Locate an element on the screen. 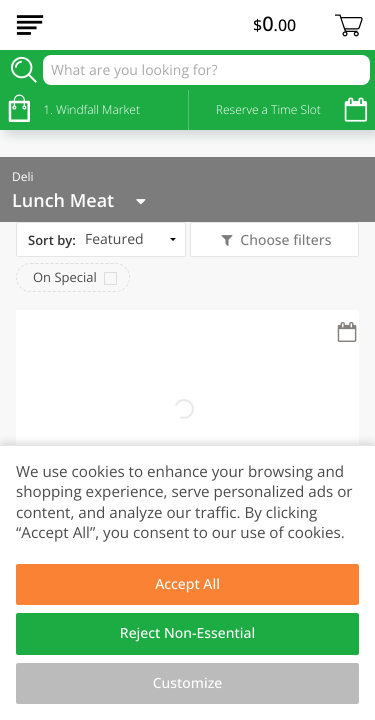 This screenshot has height=720, width=375. On Special is located at coordinates (65, 277).